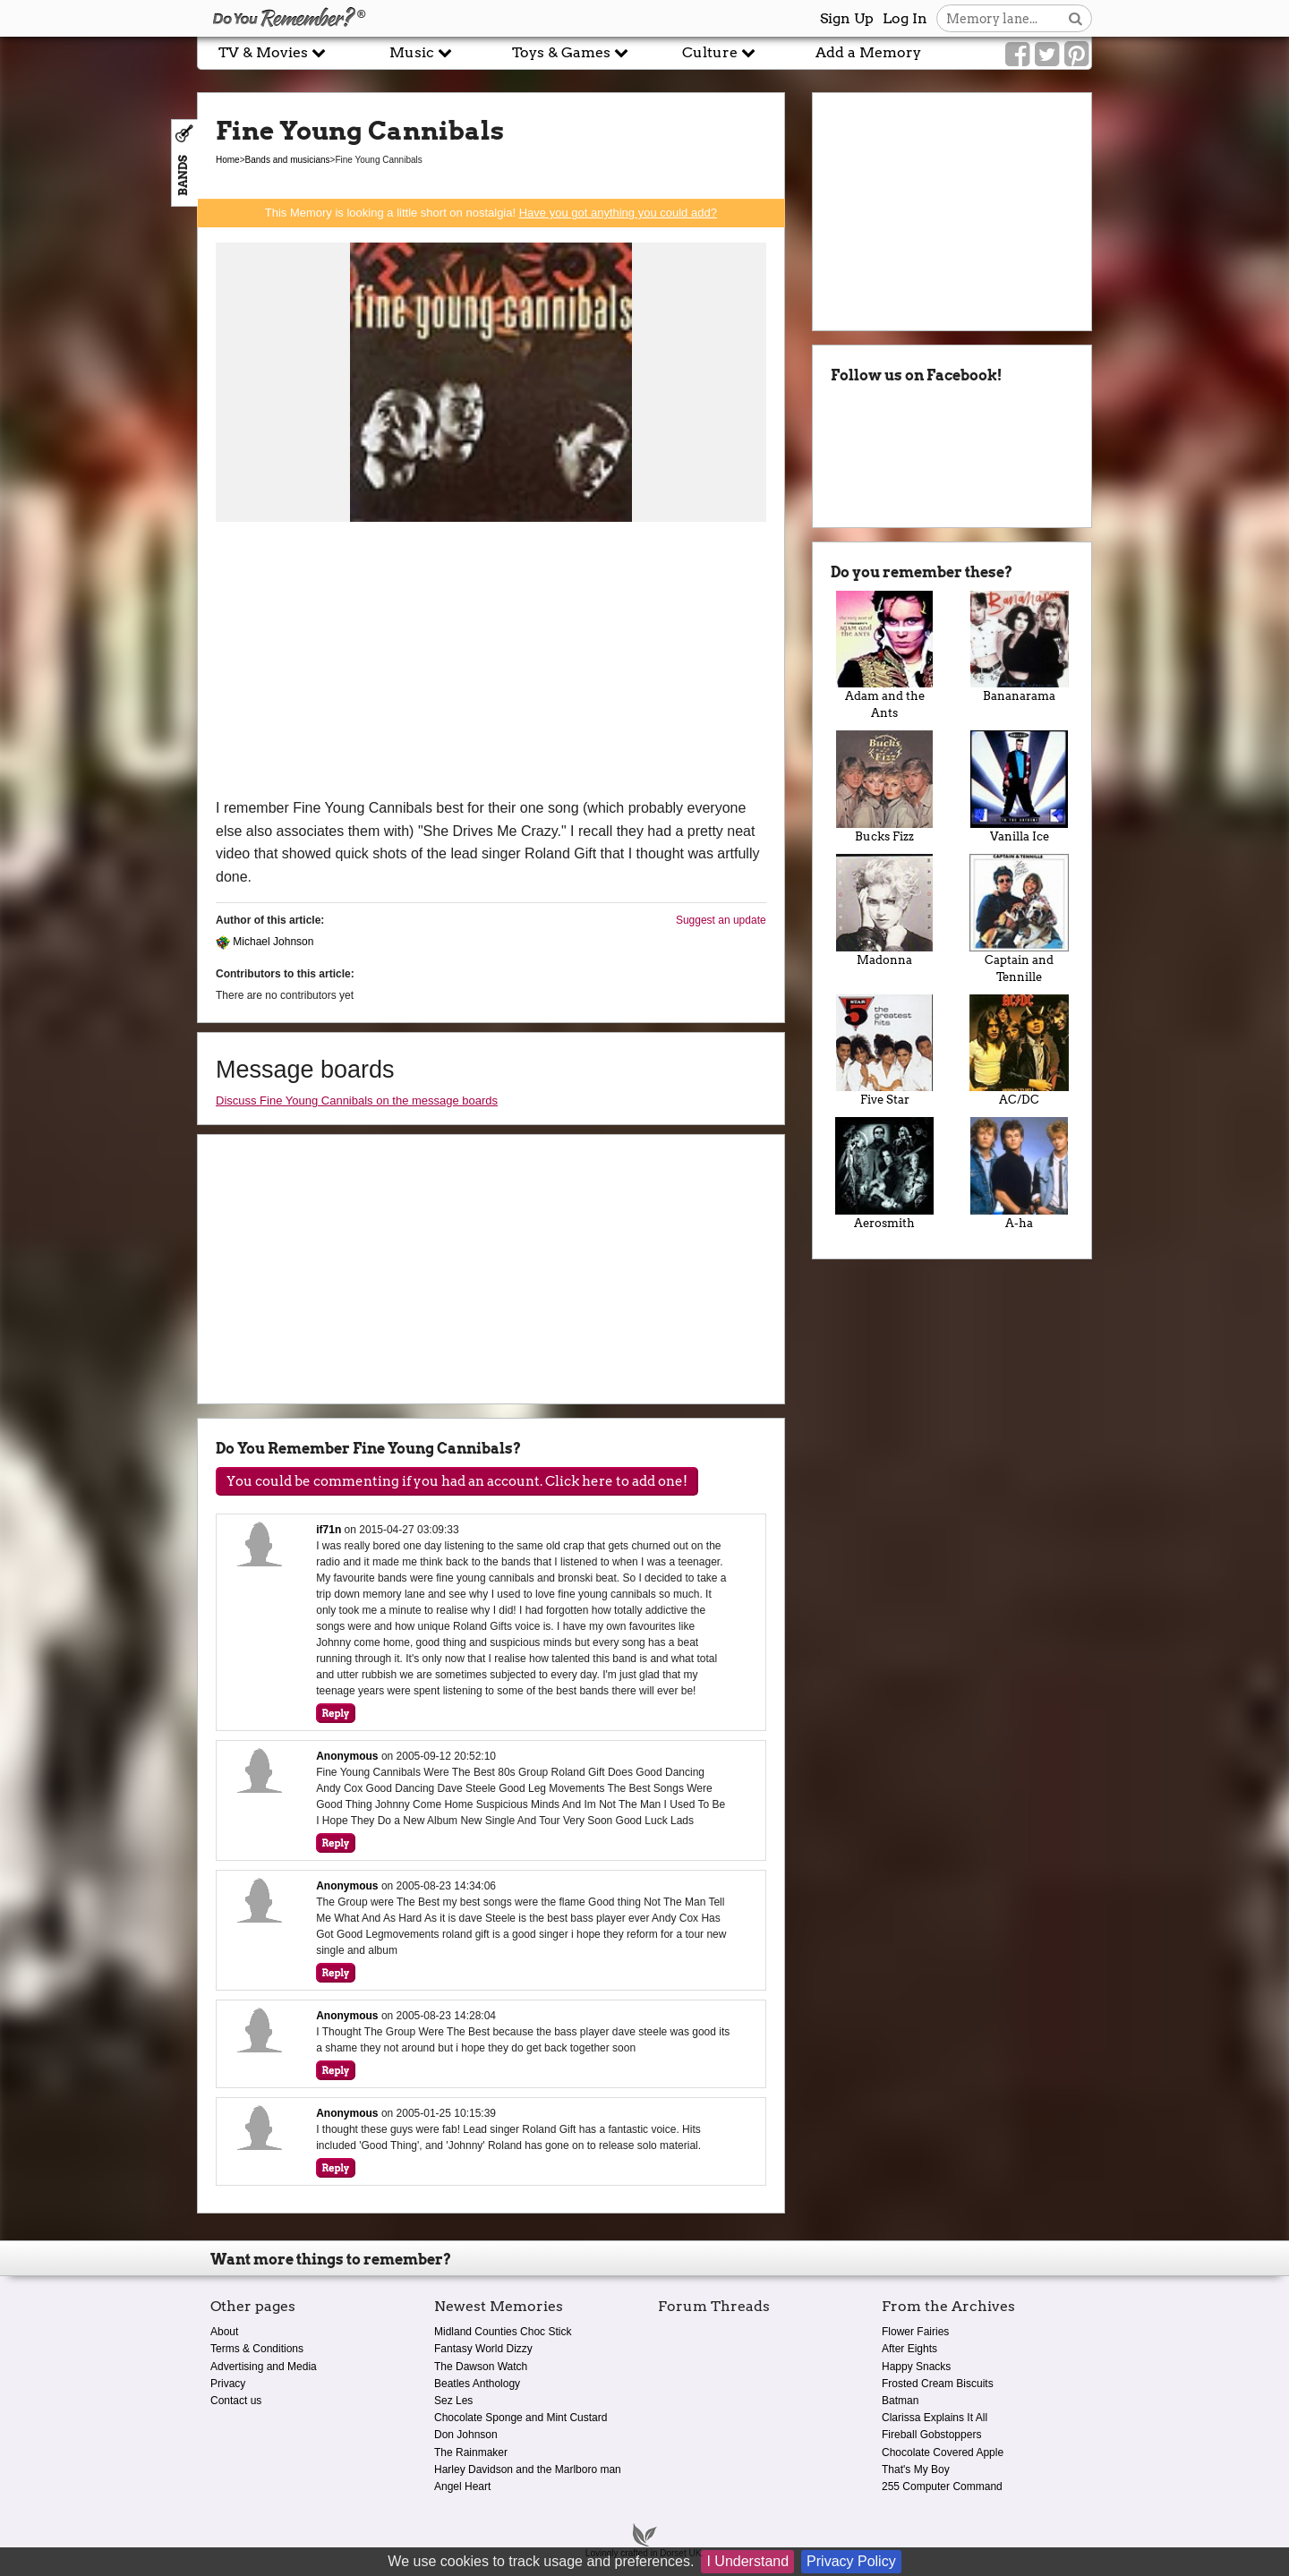  I want to click on Happy Snacks, so click(916, 2366).